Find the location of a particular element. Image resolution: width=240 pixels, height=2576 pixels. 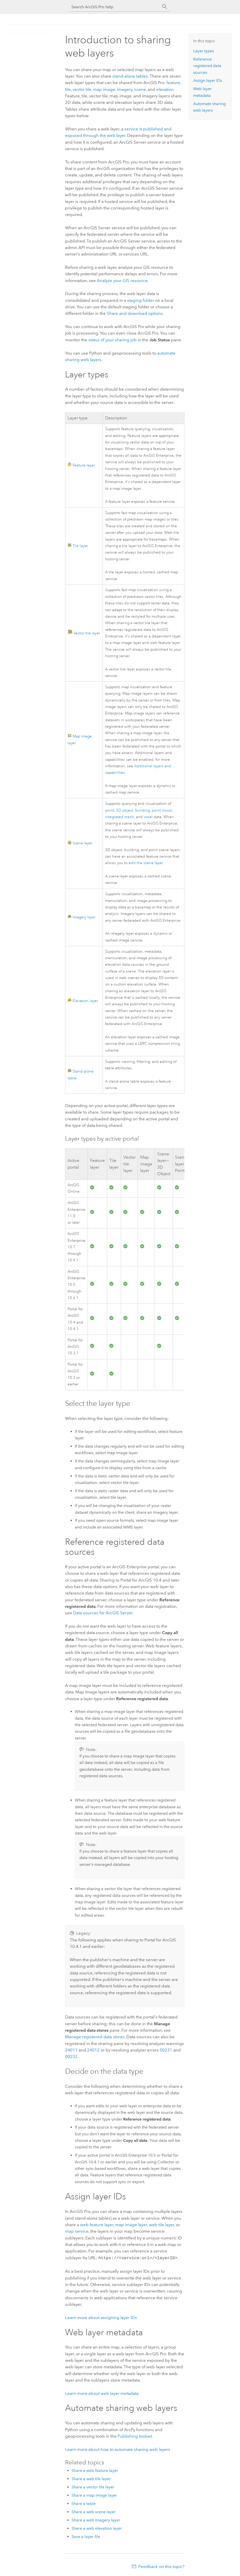

[Search ArcGIS Pro help] is located at coordinates (115, 7).